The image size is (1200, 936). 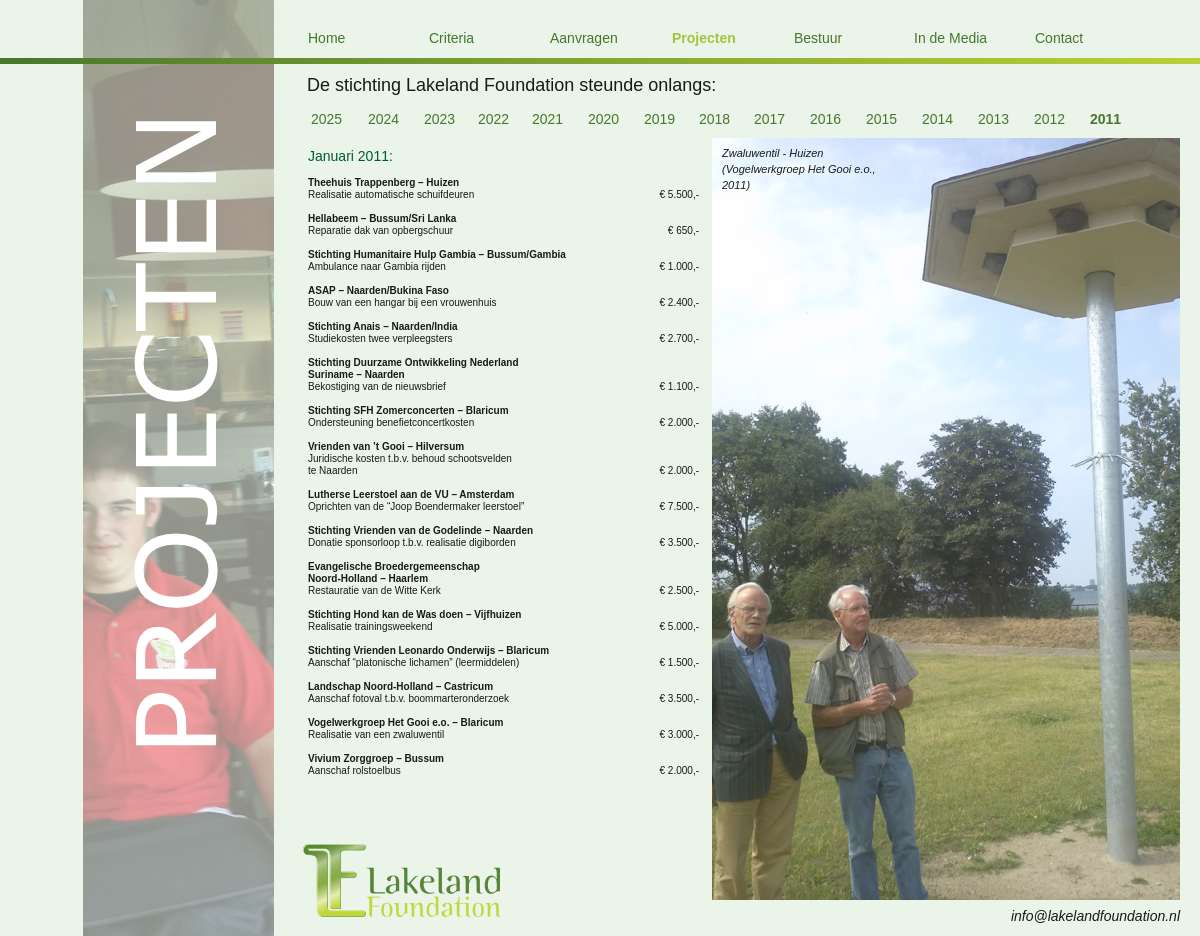 What do you see at coordinates (1105, 119) in the screenshot?
I see `2011` at bounding box center [1105, 119].